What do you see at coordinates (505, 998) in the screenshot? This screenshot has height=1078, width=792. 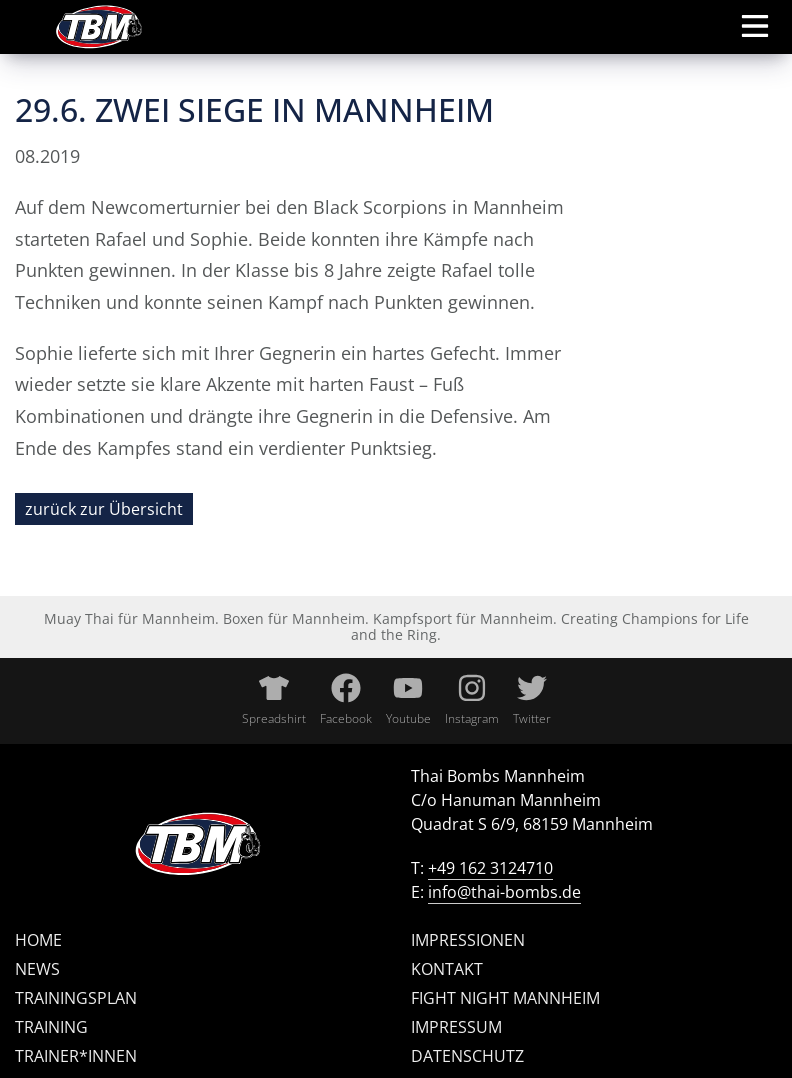 I see `Fight Night Mannheim` at bounding box center [505, 998].